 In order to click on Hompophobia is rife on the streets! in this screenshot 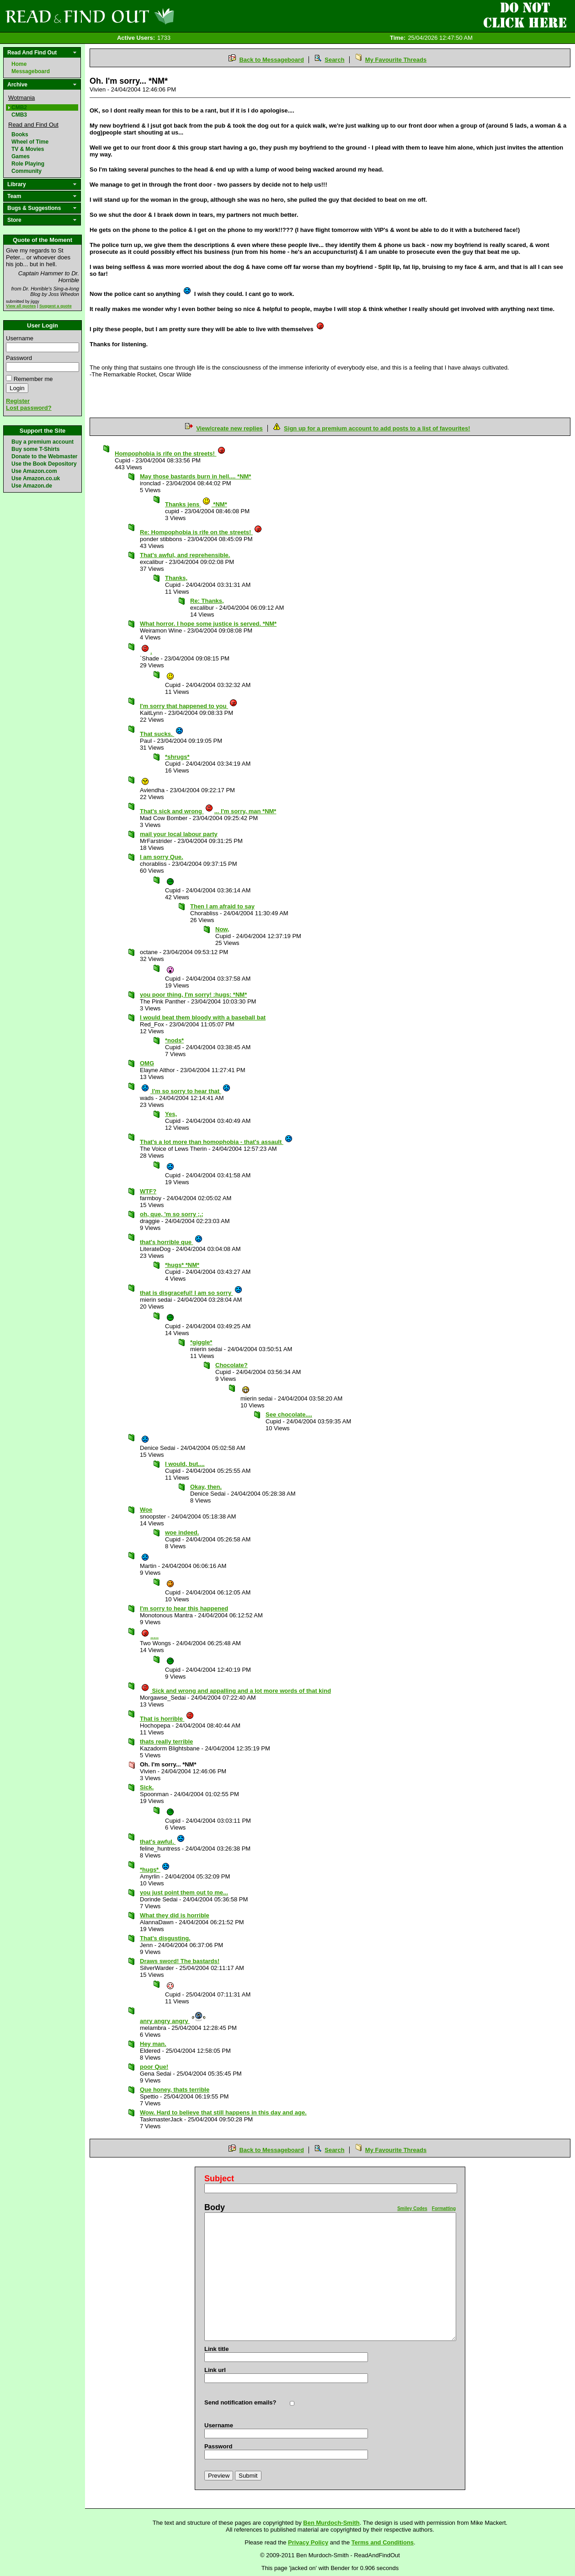, I will do `click(170, 453)`.